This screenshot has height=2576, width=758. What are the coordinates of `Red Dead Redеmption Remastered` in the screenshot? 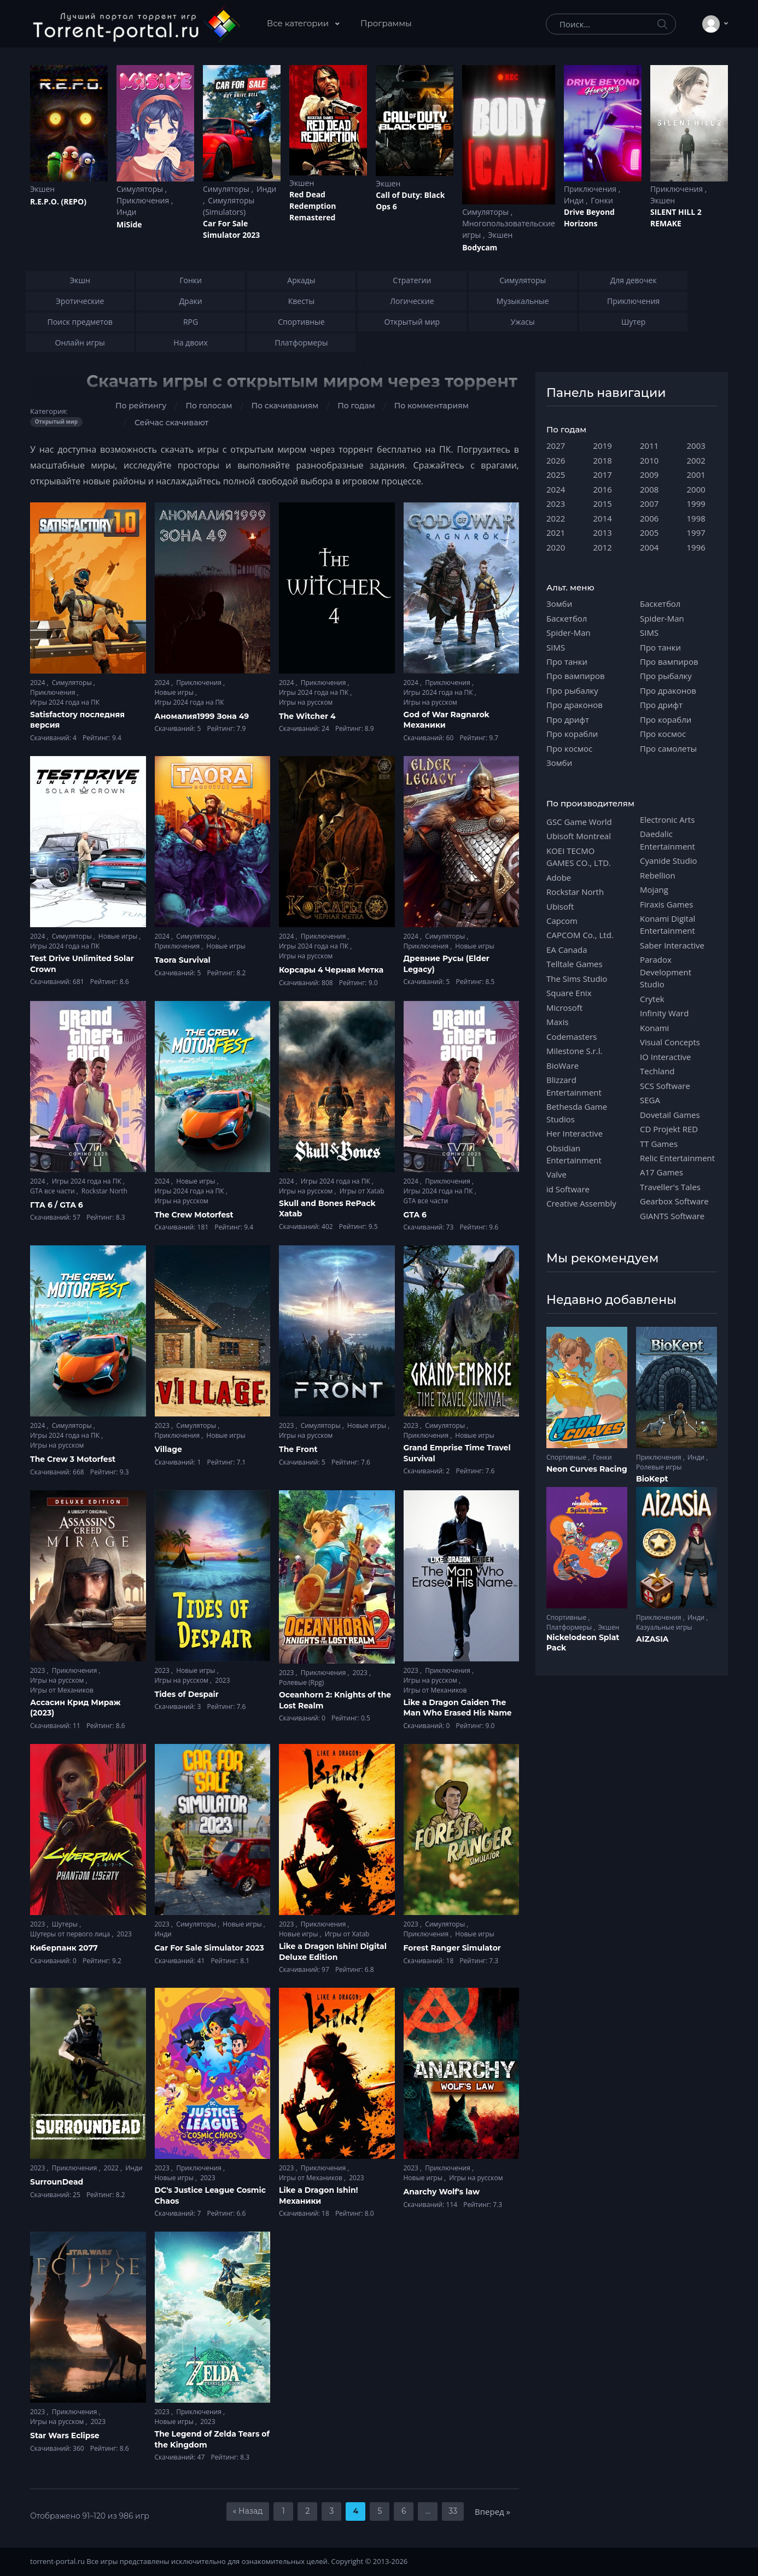 It's located at (312, 206).